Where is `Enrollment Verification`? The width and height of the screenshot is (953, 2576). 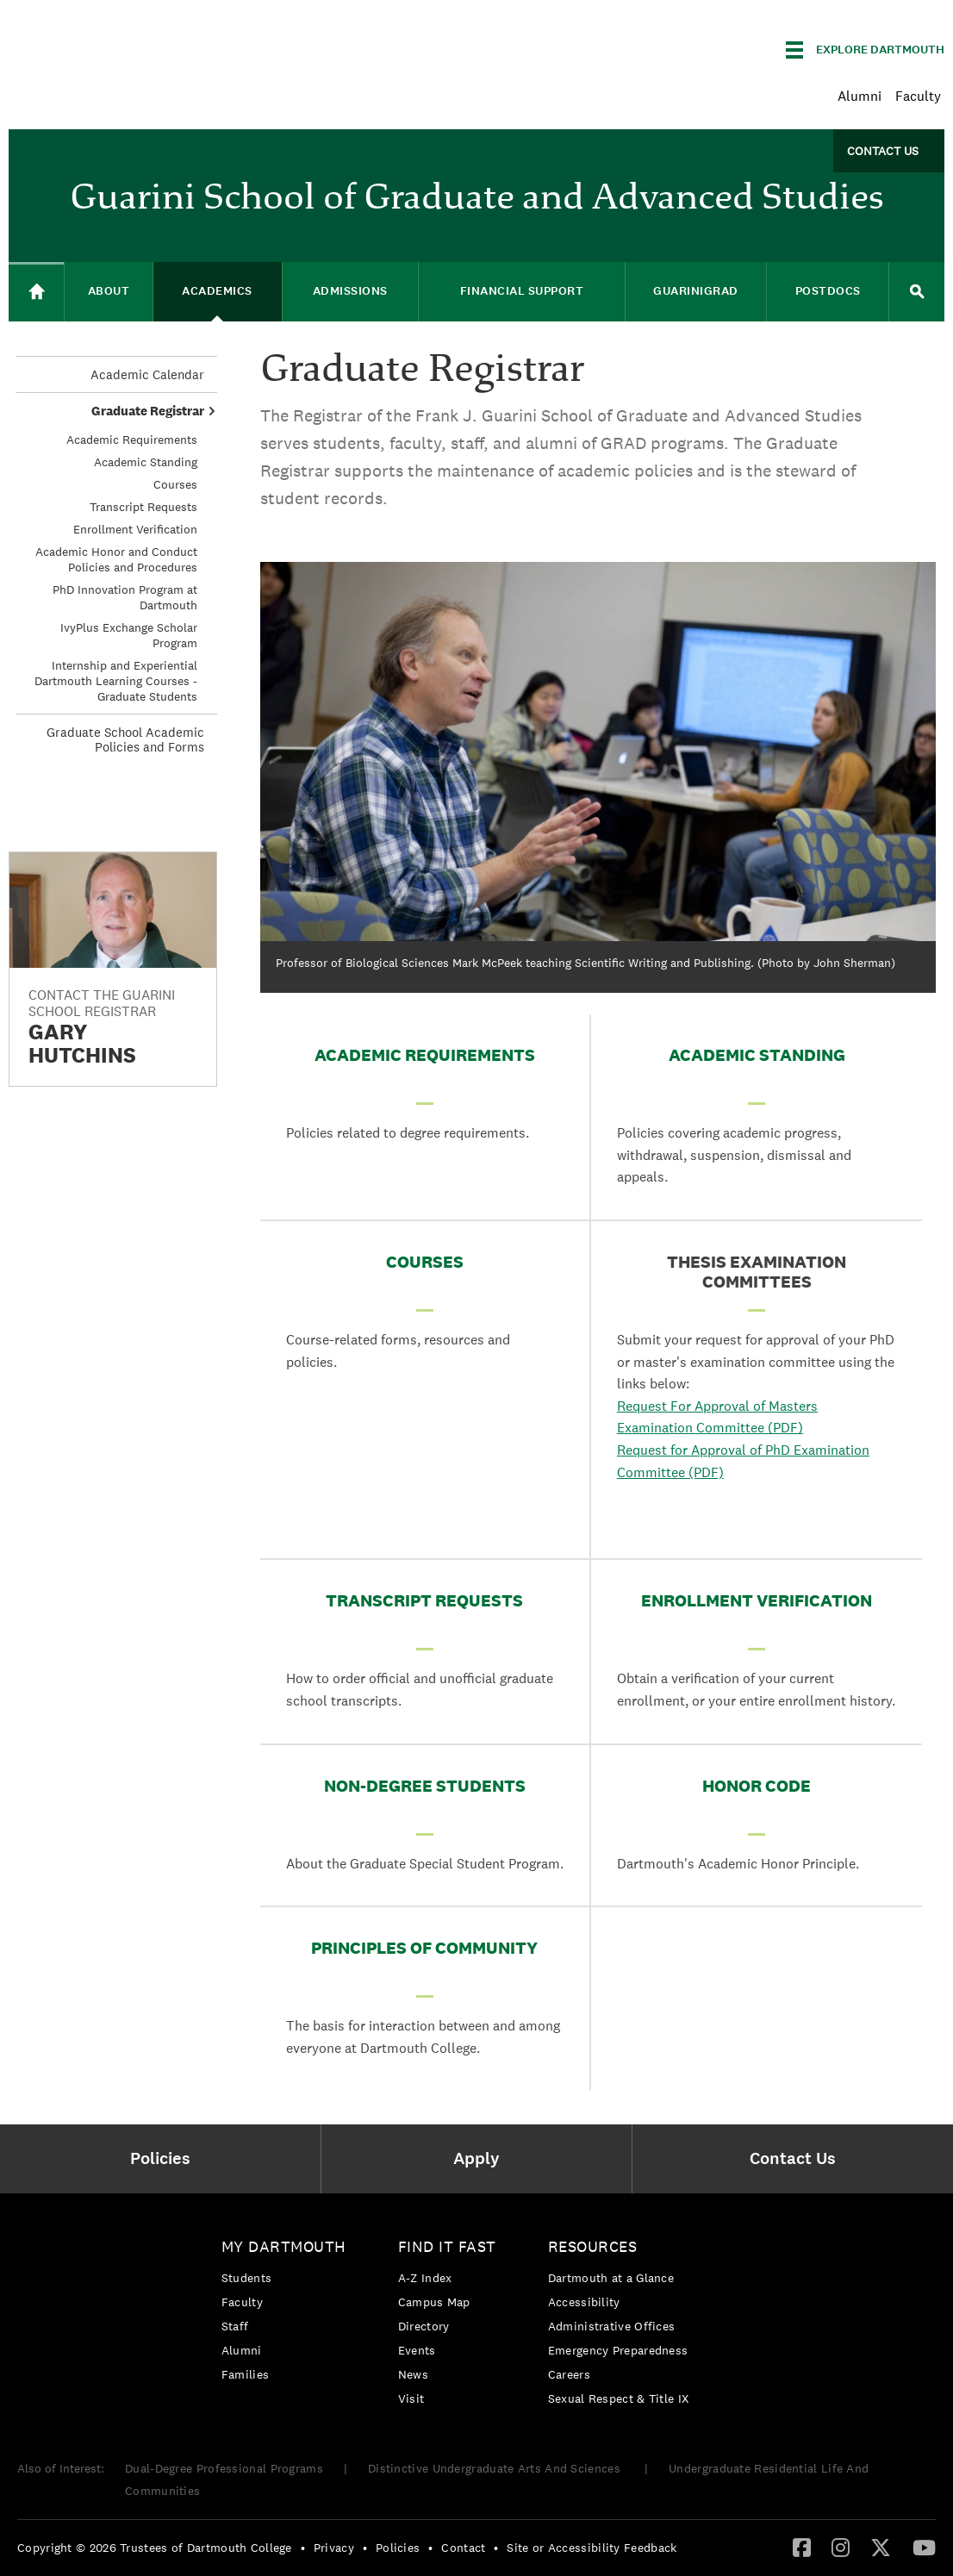
Enrollment Verification is located at coordinates (756, 1600).